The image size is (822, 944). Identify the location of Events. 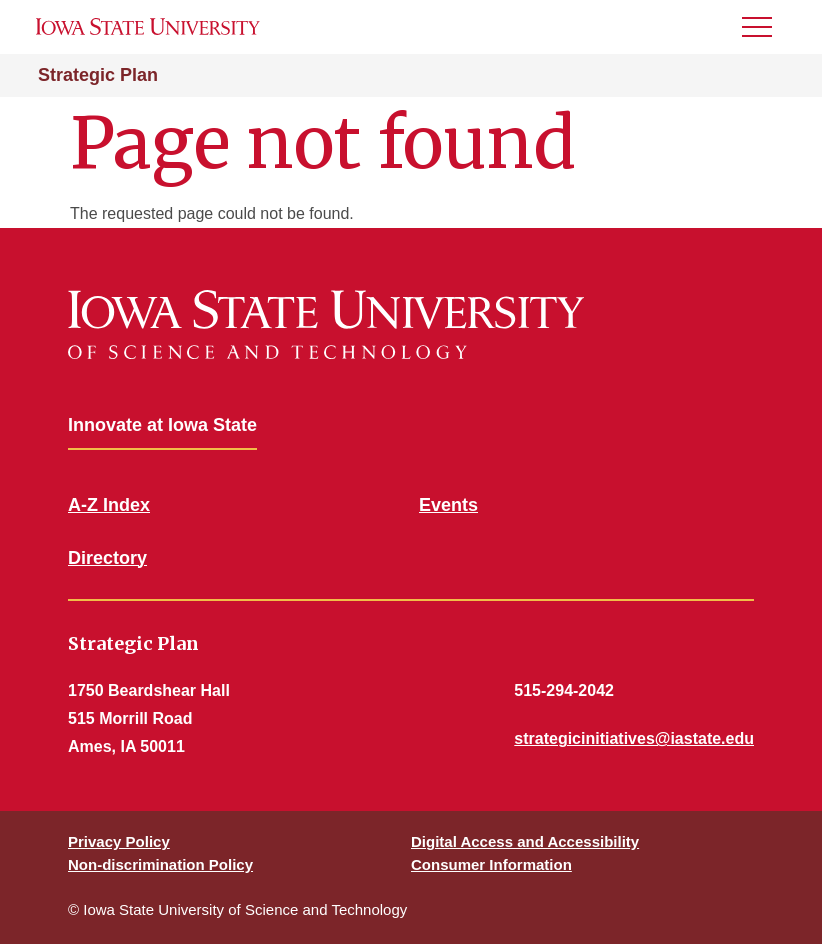
(448, 505).